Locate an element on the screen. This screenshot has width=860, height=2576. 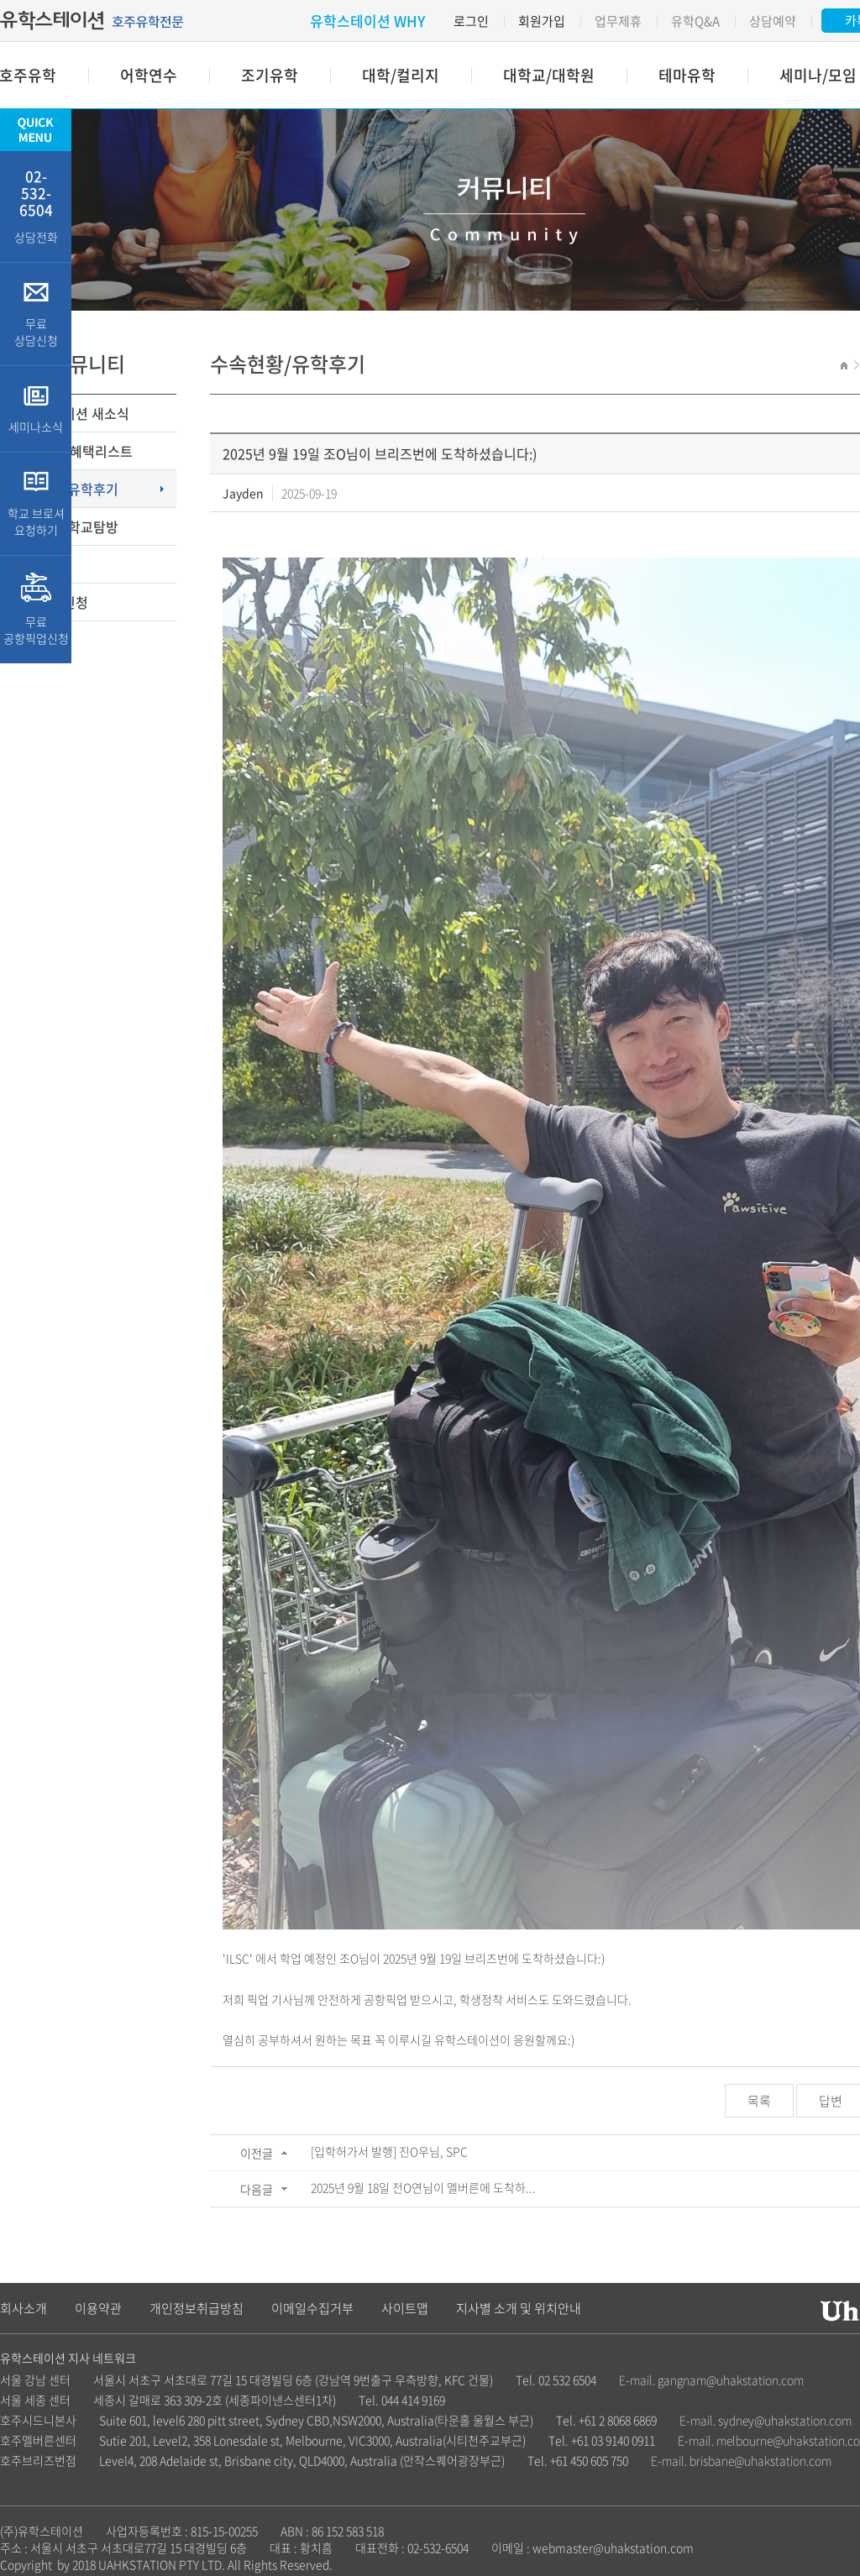
개인정보취급방침 is located at coordinates (196, 2308).